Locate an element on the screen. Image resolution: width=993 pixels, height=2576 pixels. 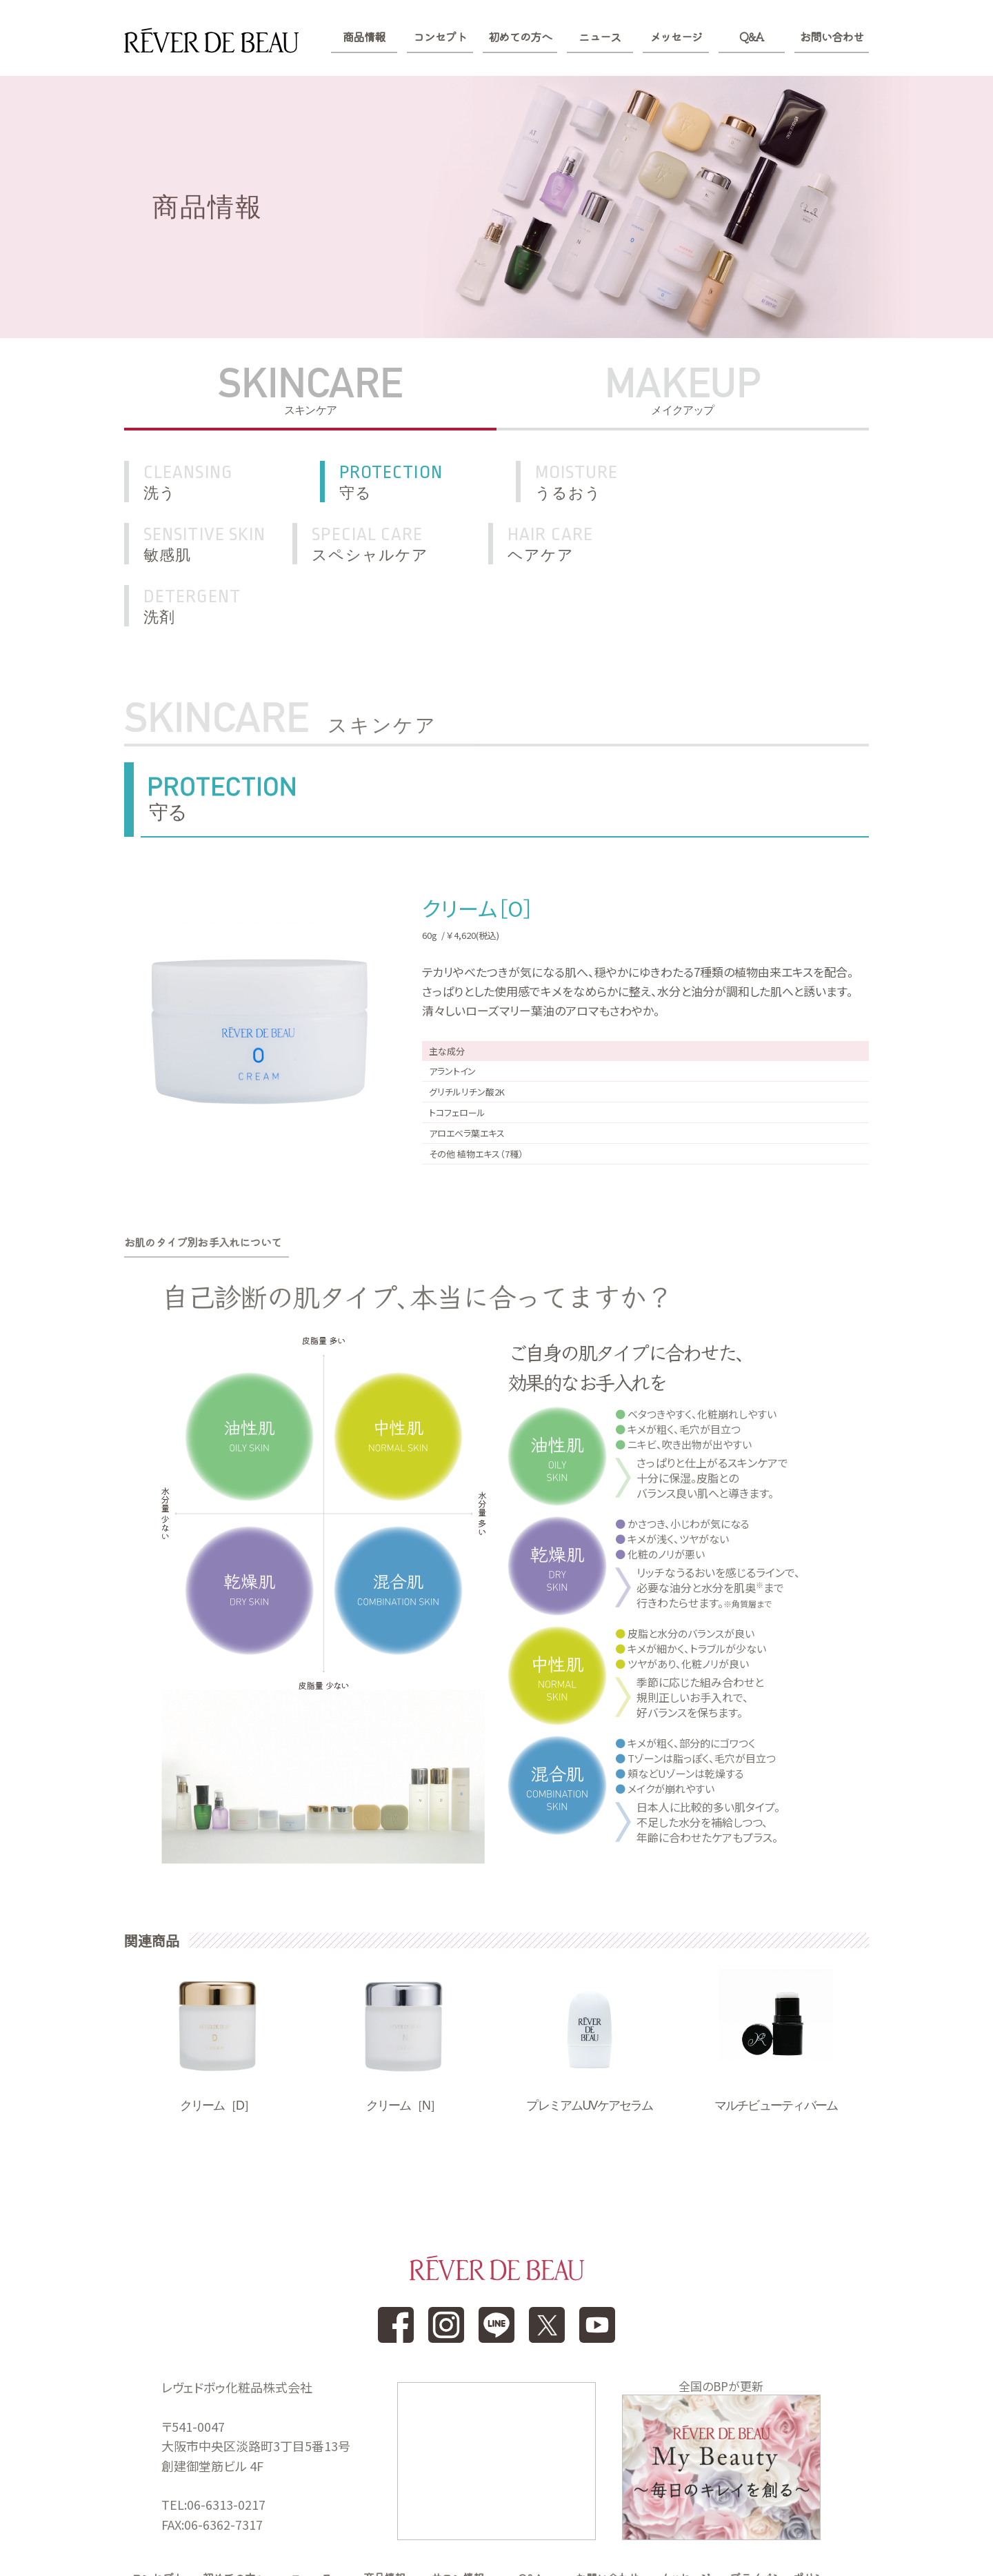
初めての方へ is located at coordinates (520, 36).